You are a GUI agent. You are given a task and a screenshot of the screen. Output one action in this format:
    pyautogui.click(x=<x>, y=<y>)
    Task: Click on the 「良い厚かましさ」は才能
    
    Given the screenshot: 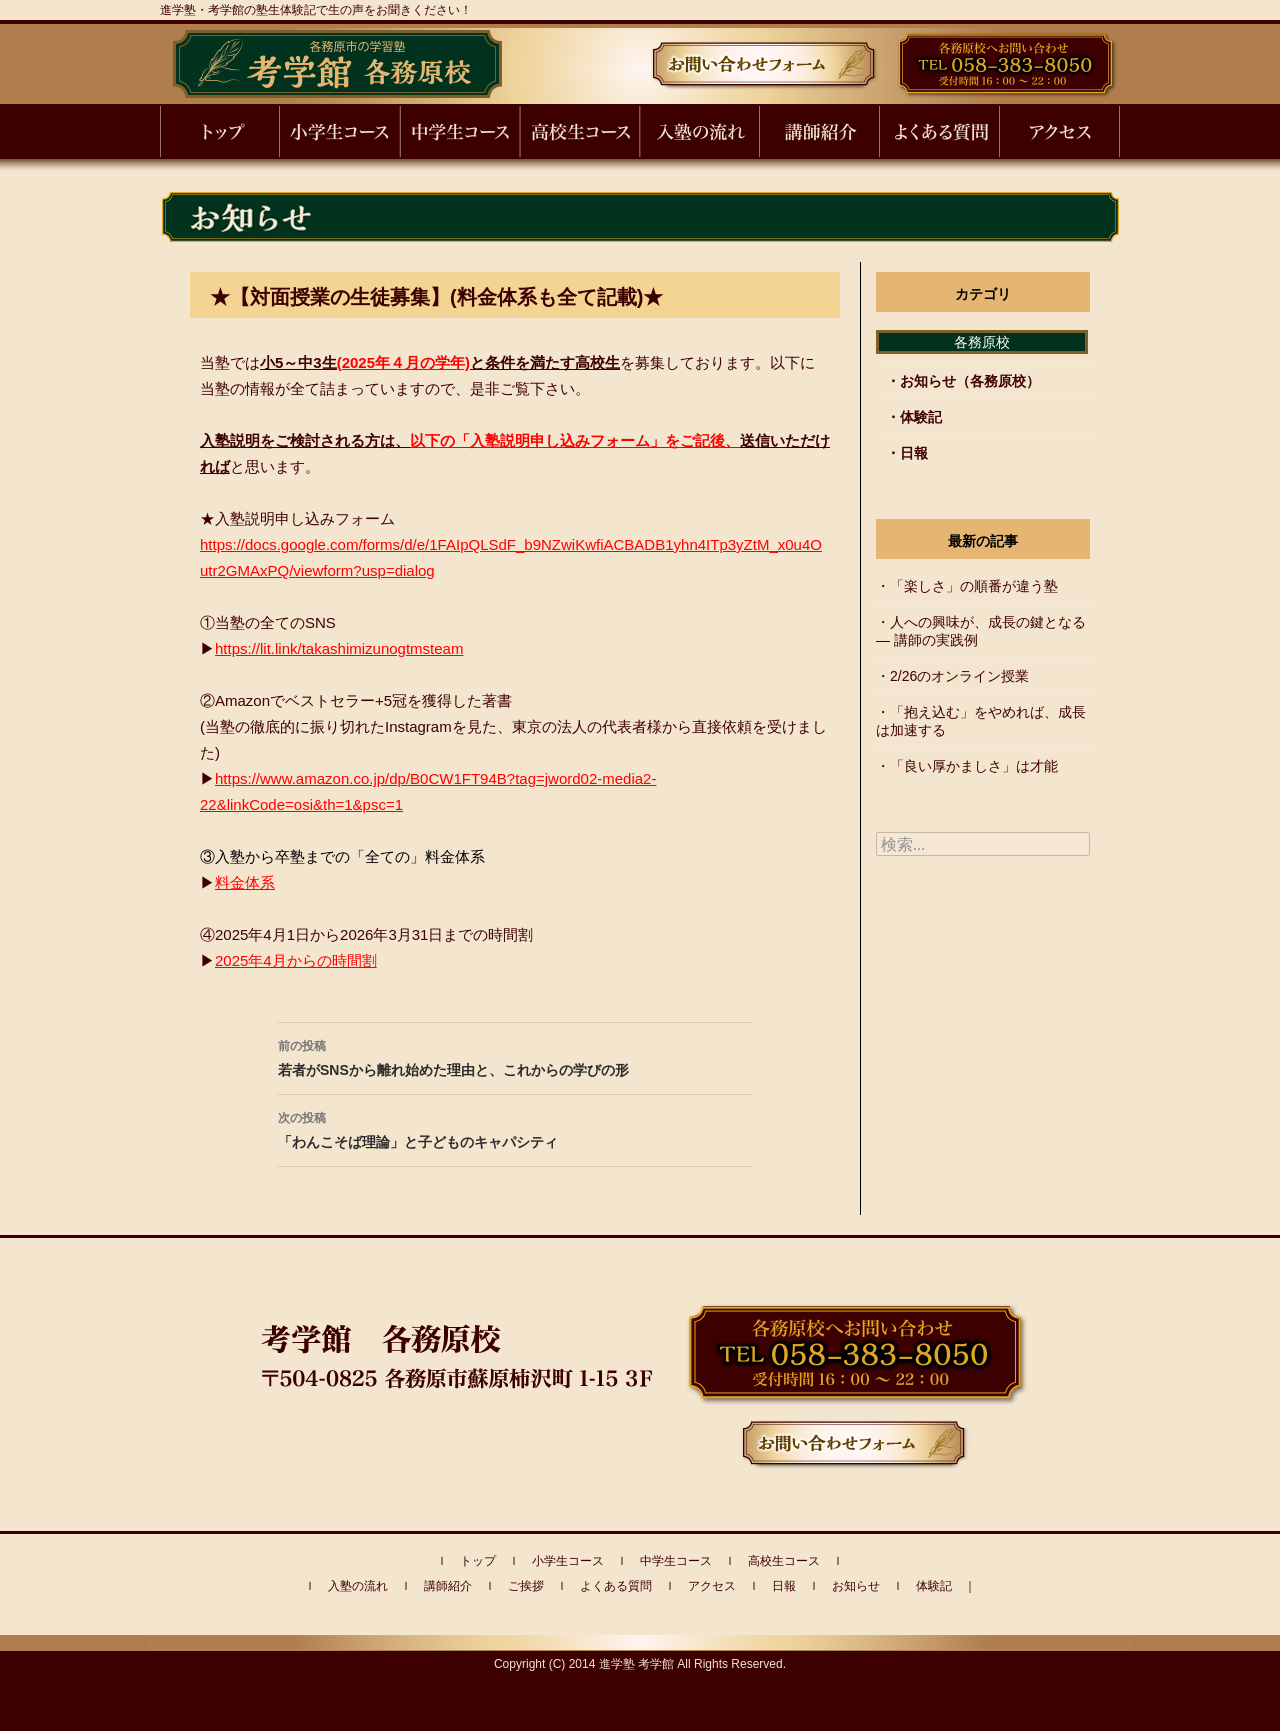 What is the action you would take?
    pyautogui.click(x=974, y=766)
    